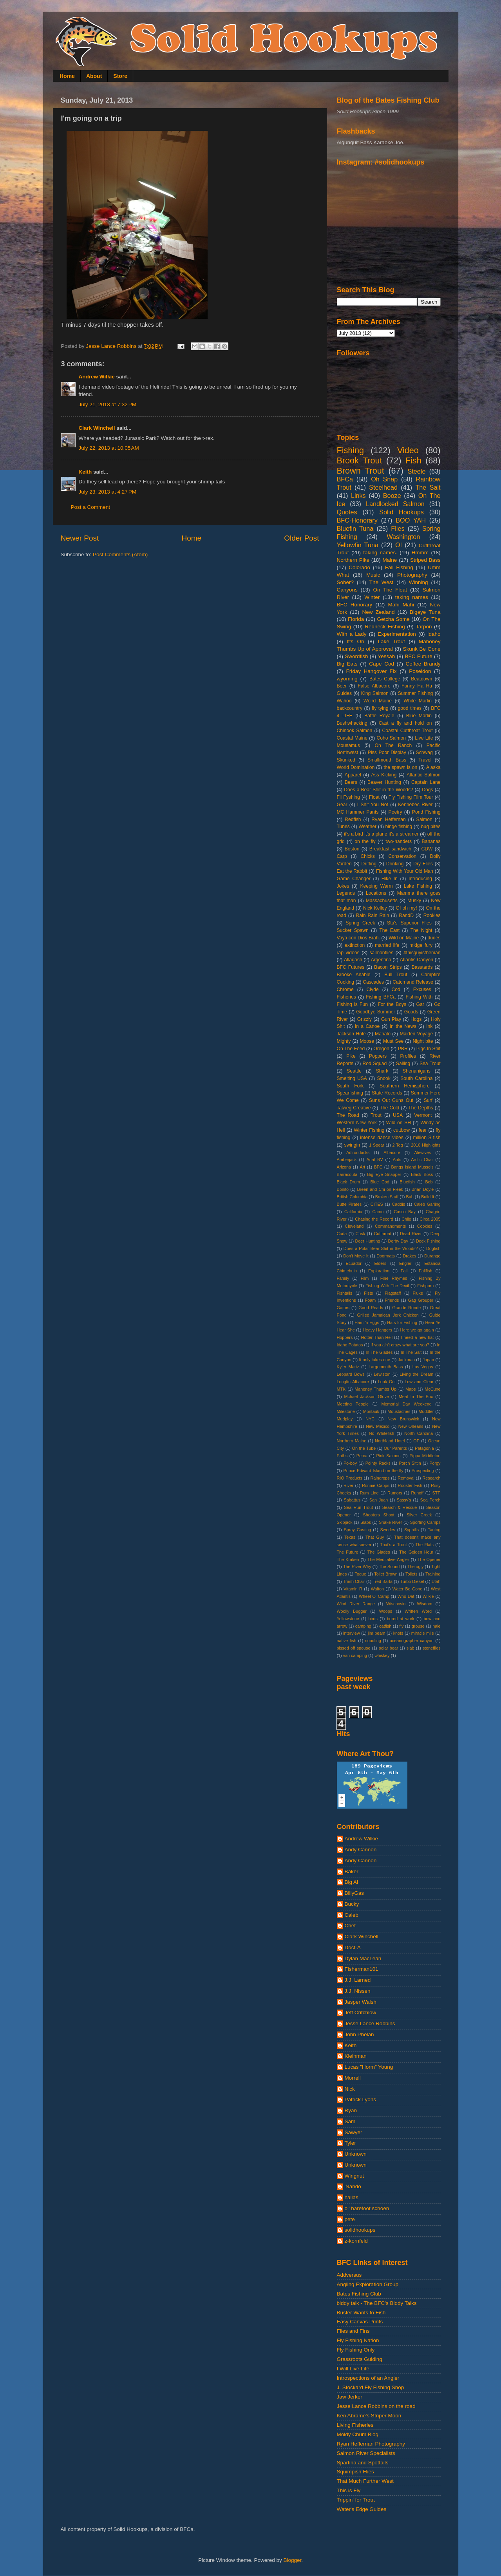 The image size is (501, 2576). I want to click on Tautog, so click(434, 1529).